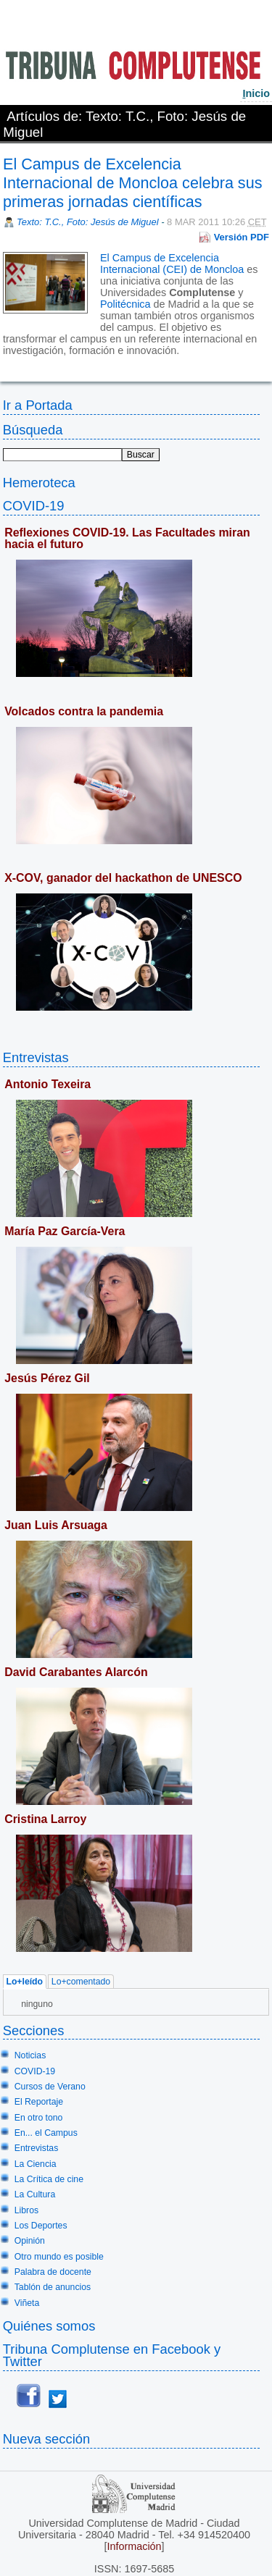 The width and height of the screenshot is (272, 2576). What do you see at coordinates (49, 2325) in the screenshot?
I see `Quiénes somos` at bounding box center [49, 2325].